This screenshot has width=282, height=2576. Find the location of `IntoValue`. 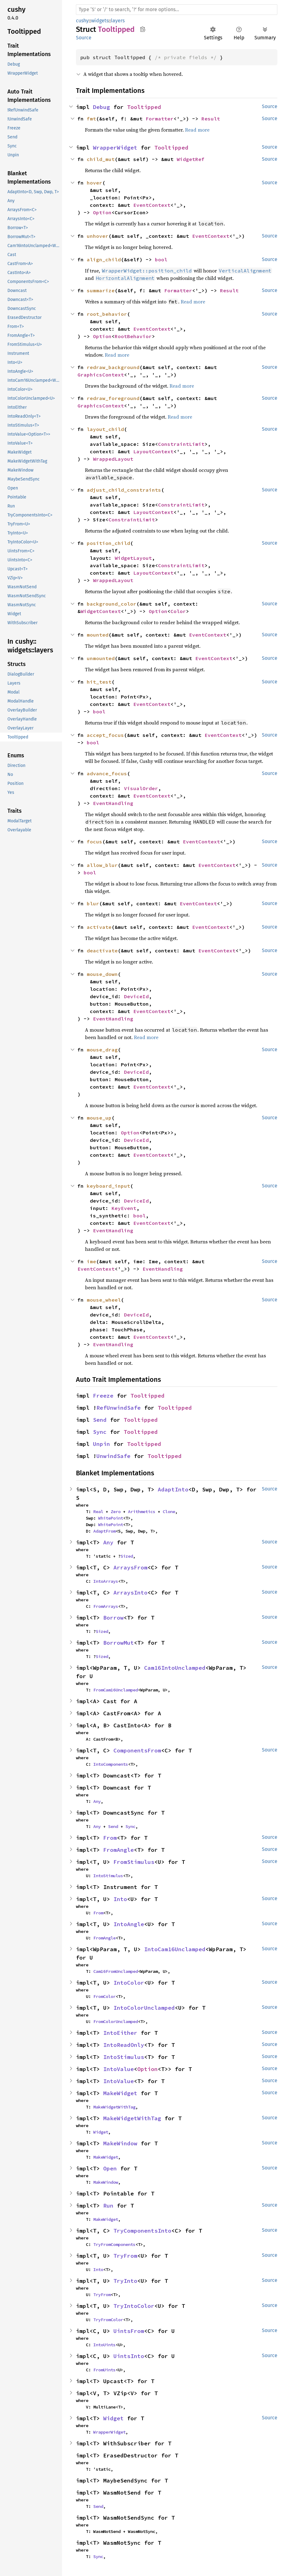

IntoValue is located at coordinates (118, 2069).